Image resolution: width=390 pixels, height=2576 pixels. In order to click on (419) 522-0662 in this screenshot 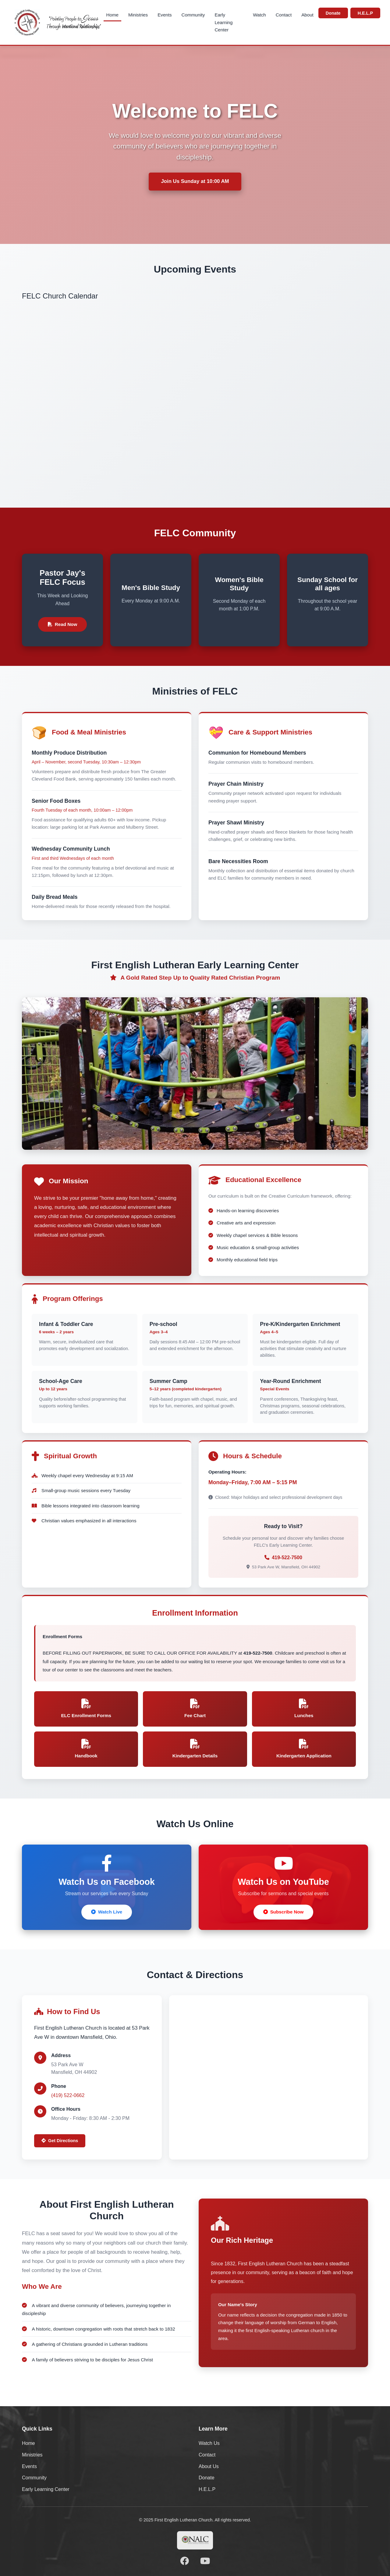, I will do `click(67, 2095)`.